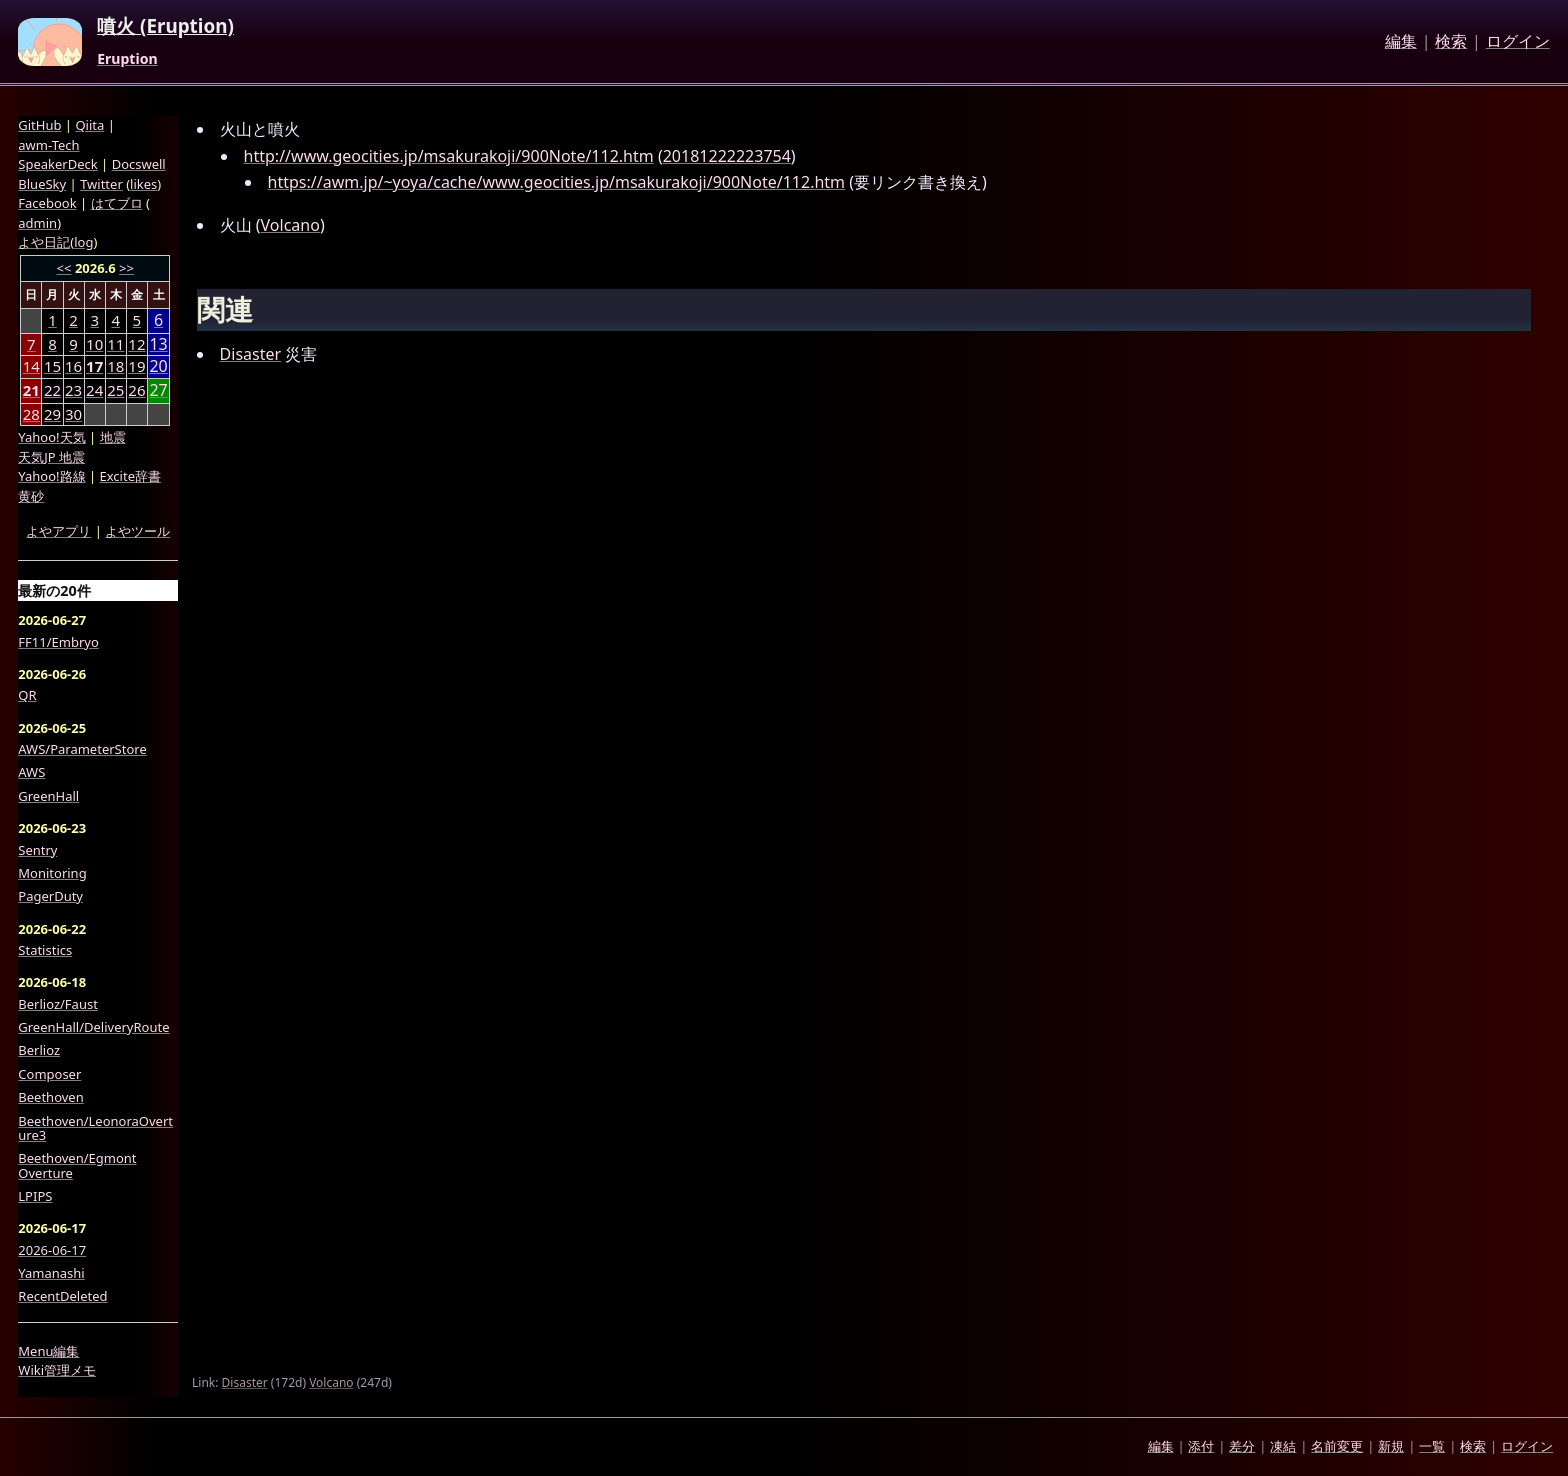 The width and height of the screenshot is (1568, 1476). I want to click on Wiki管理メモ, so click(57, 1370).